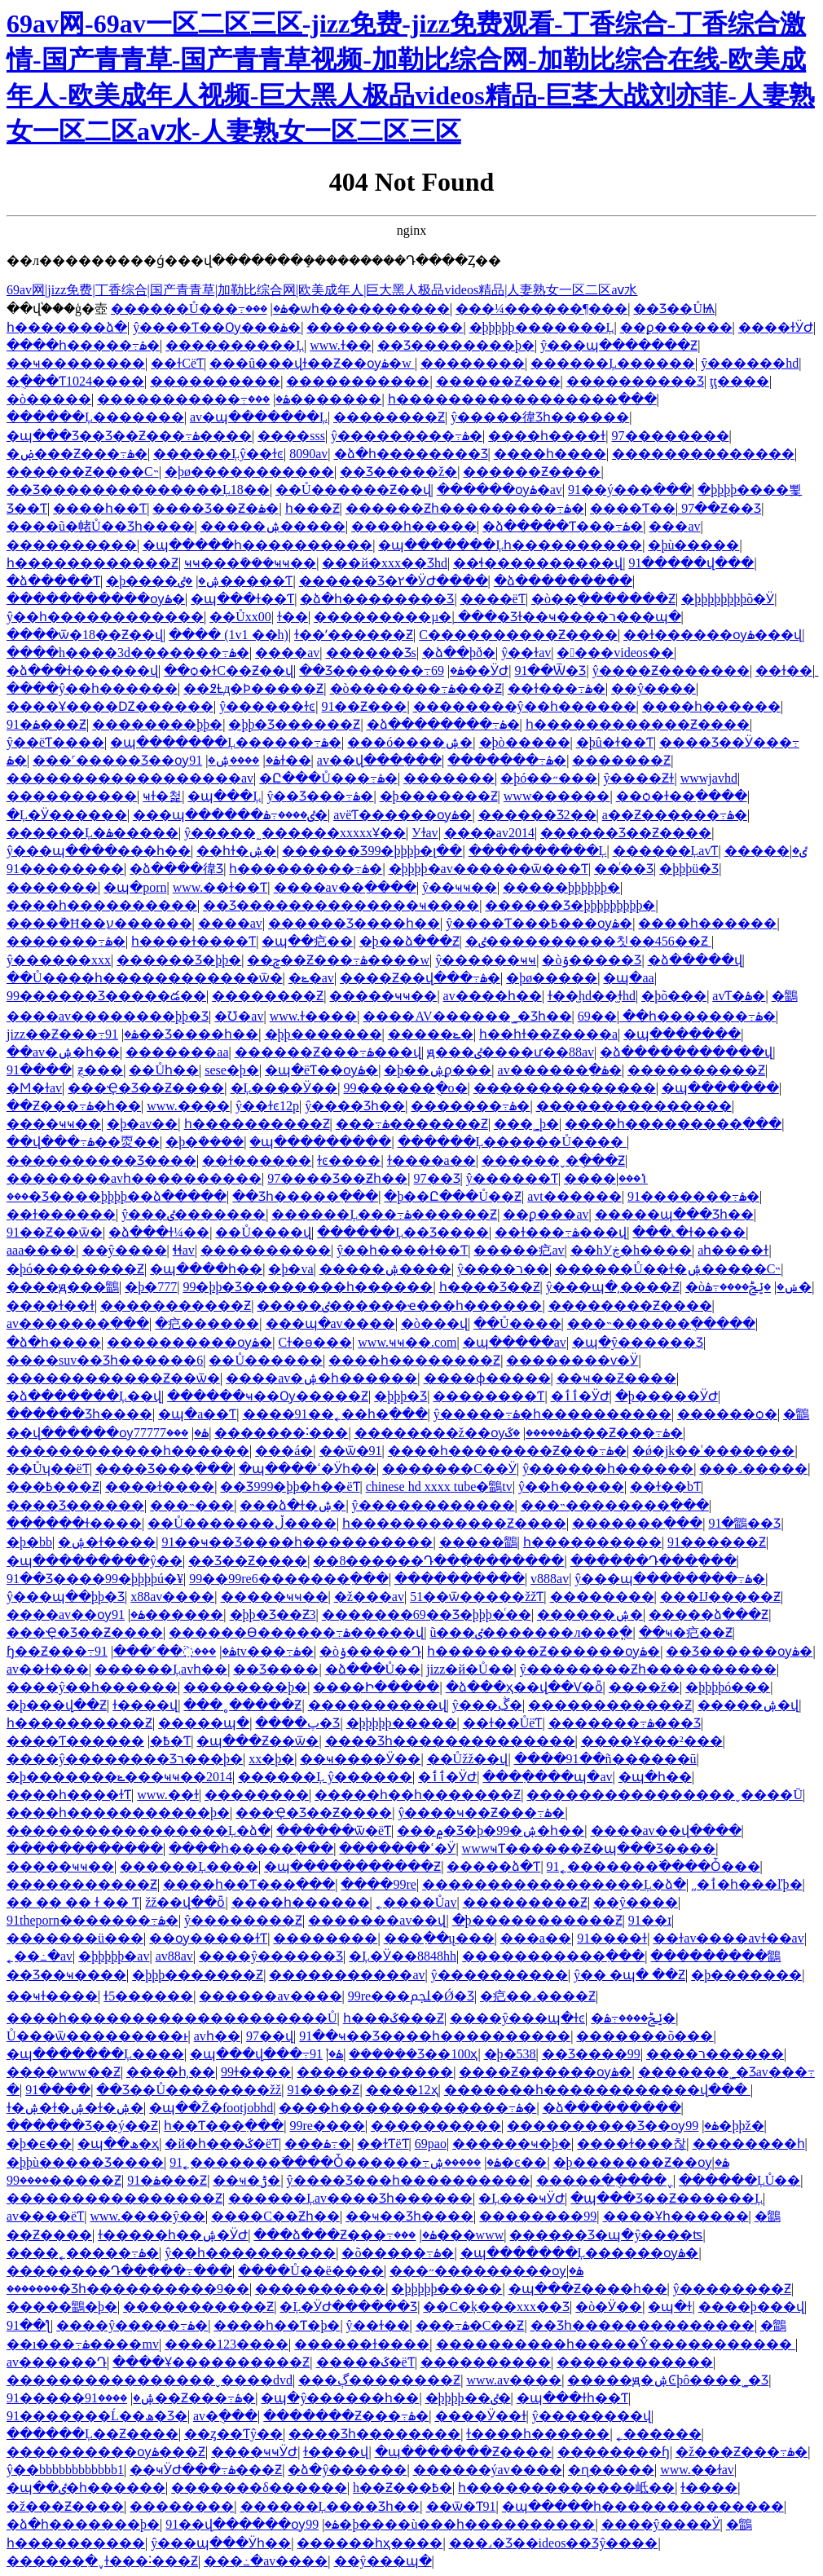 The width and height of the screenshot is (823, 2576). Describe the element at coordinates (63, 1287) in the screenshot. I see `����ԭ���鶹` at that location.